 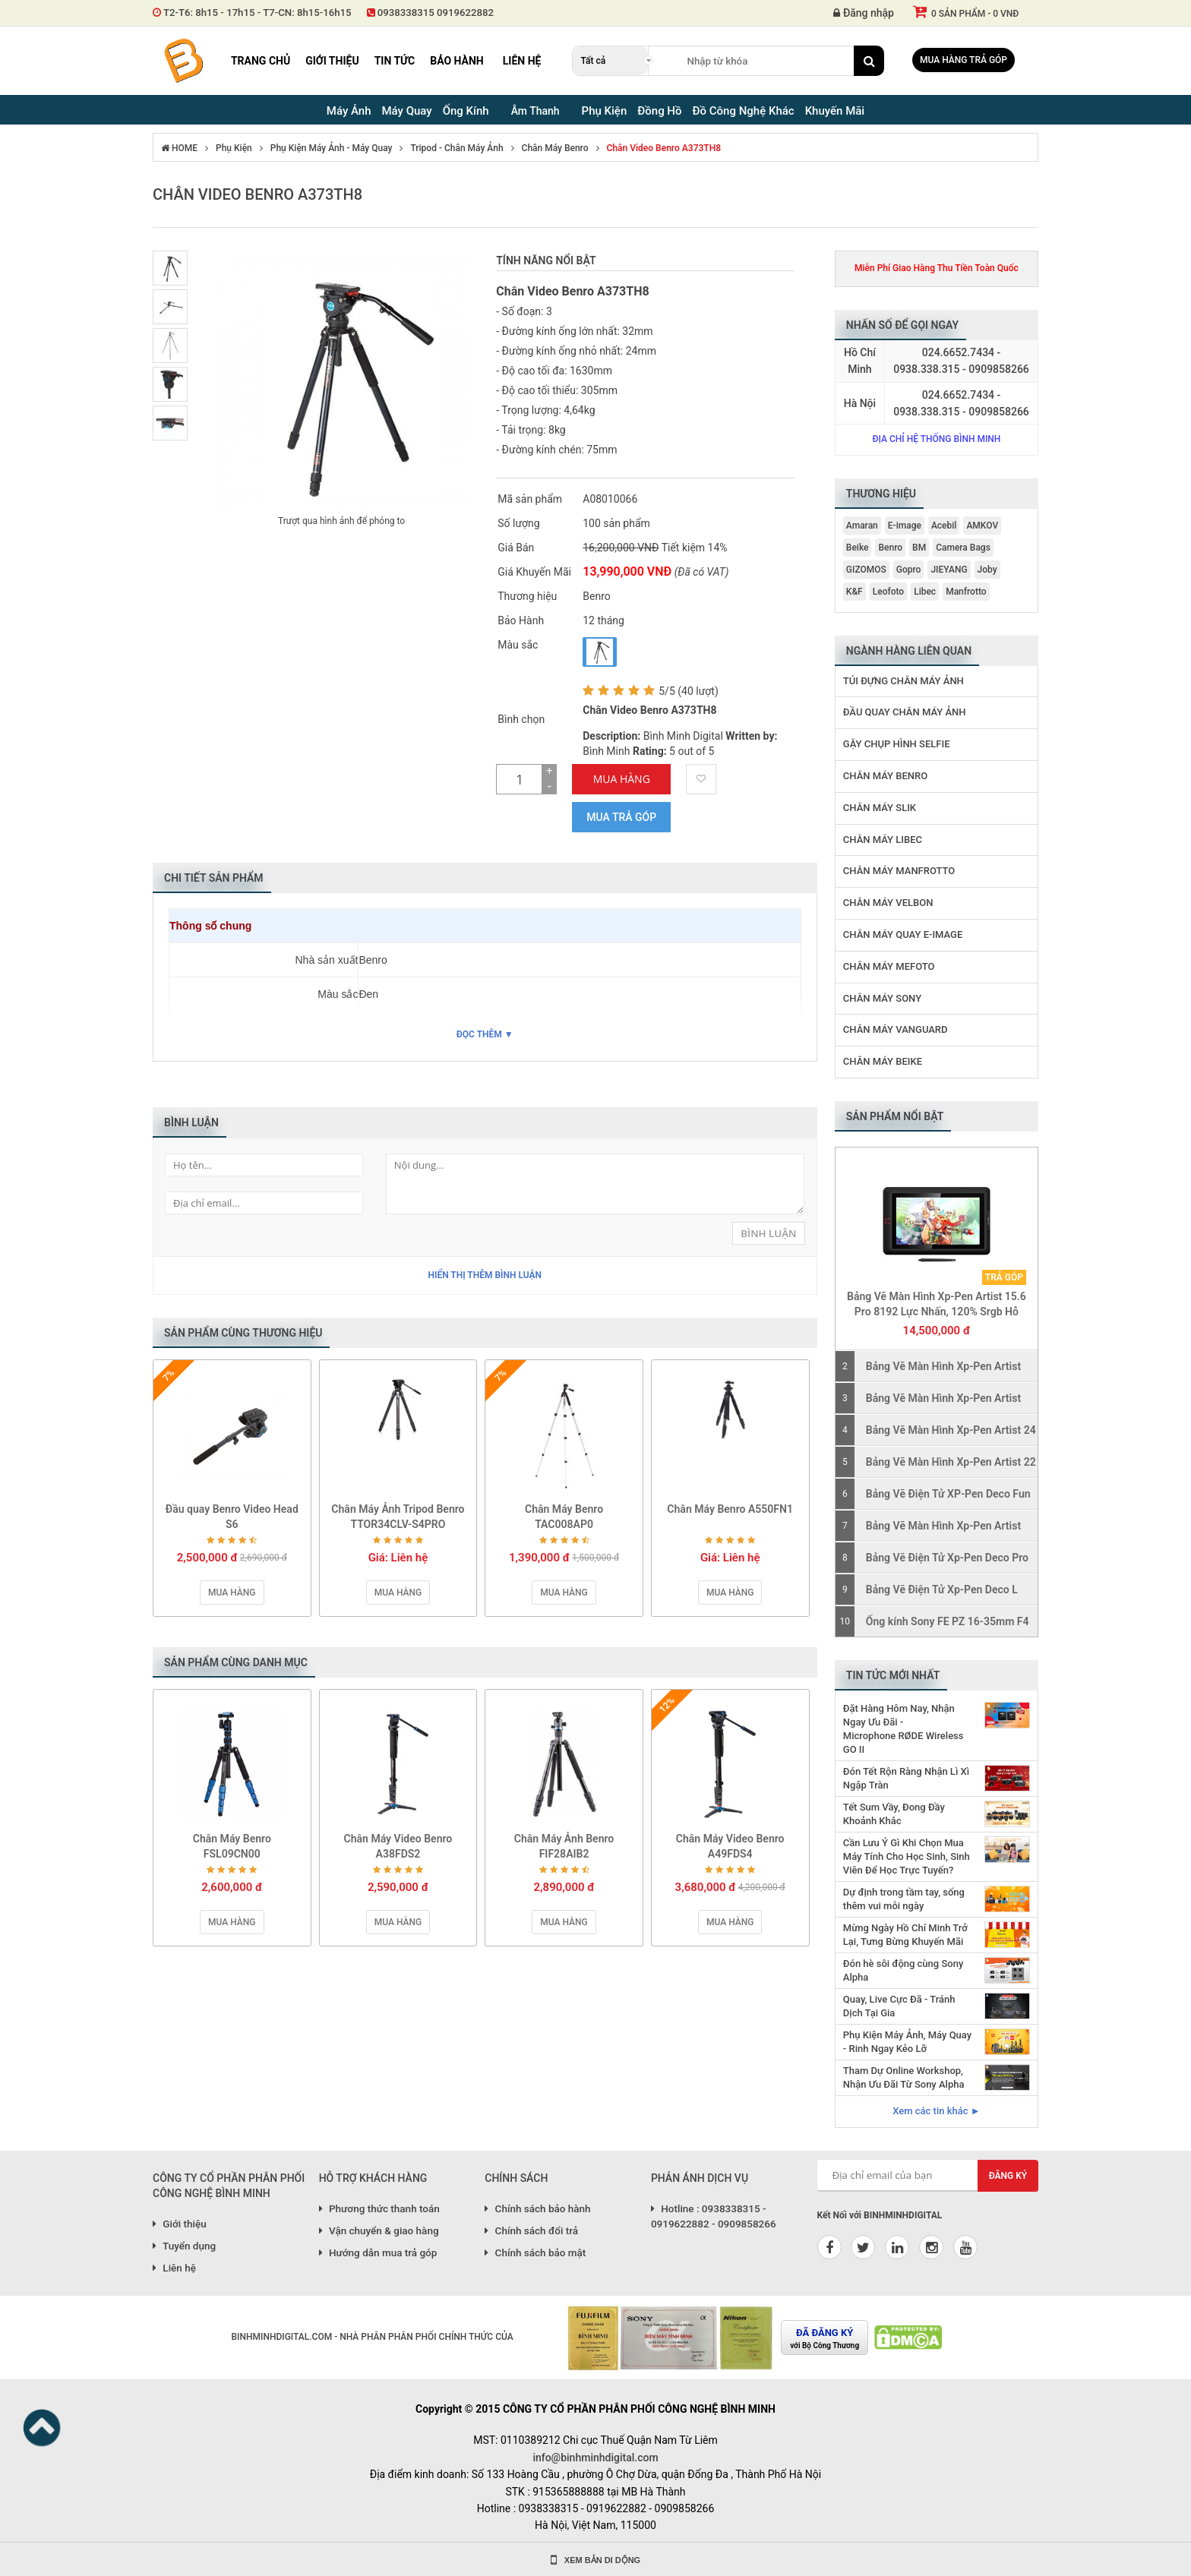 I want to click on Âm Thanh, so click(x=535, y=111).